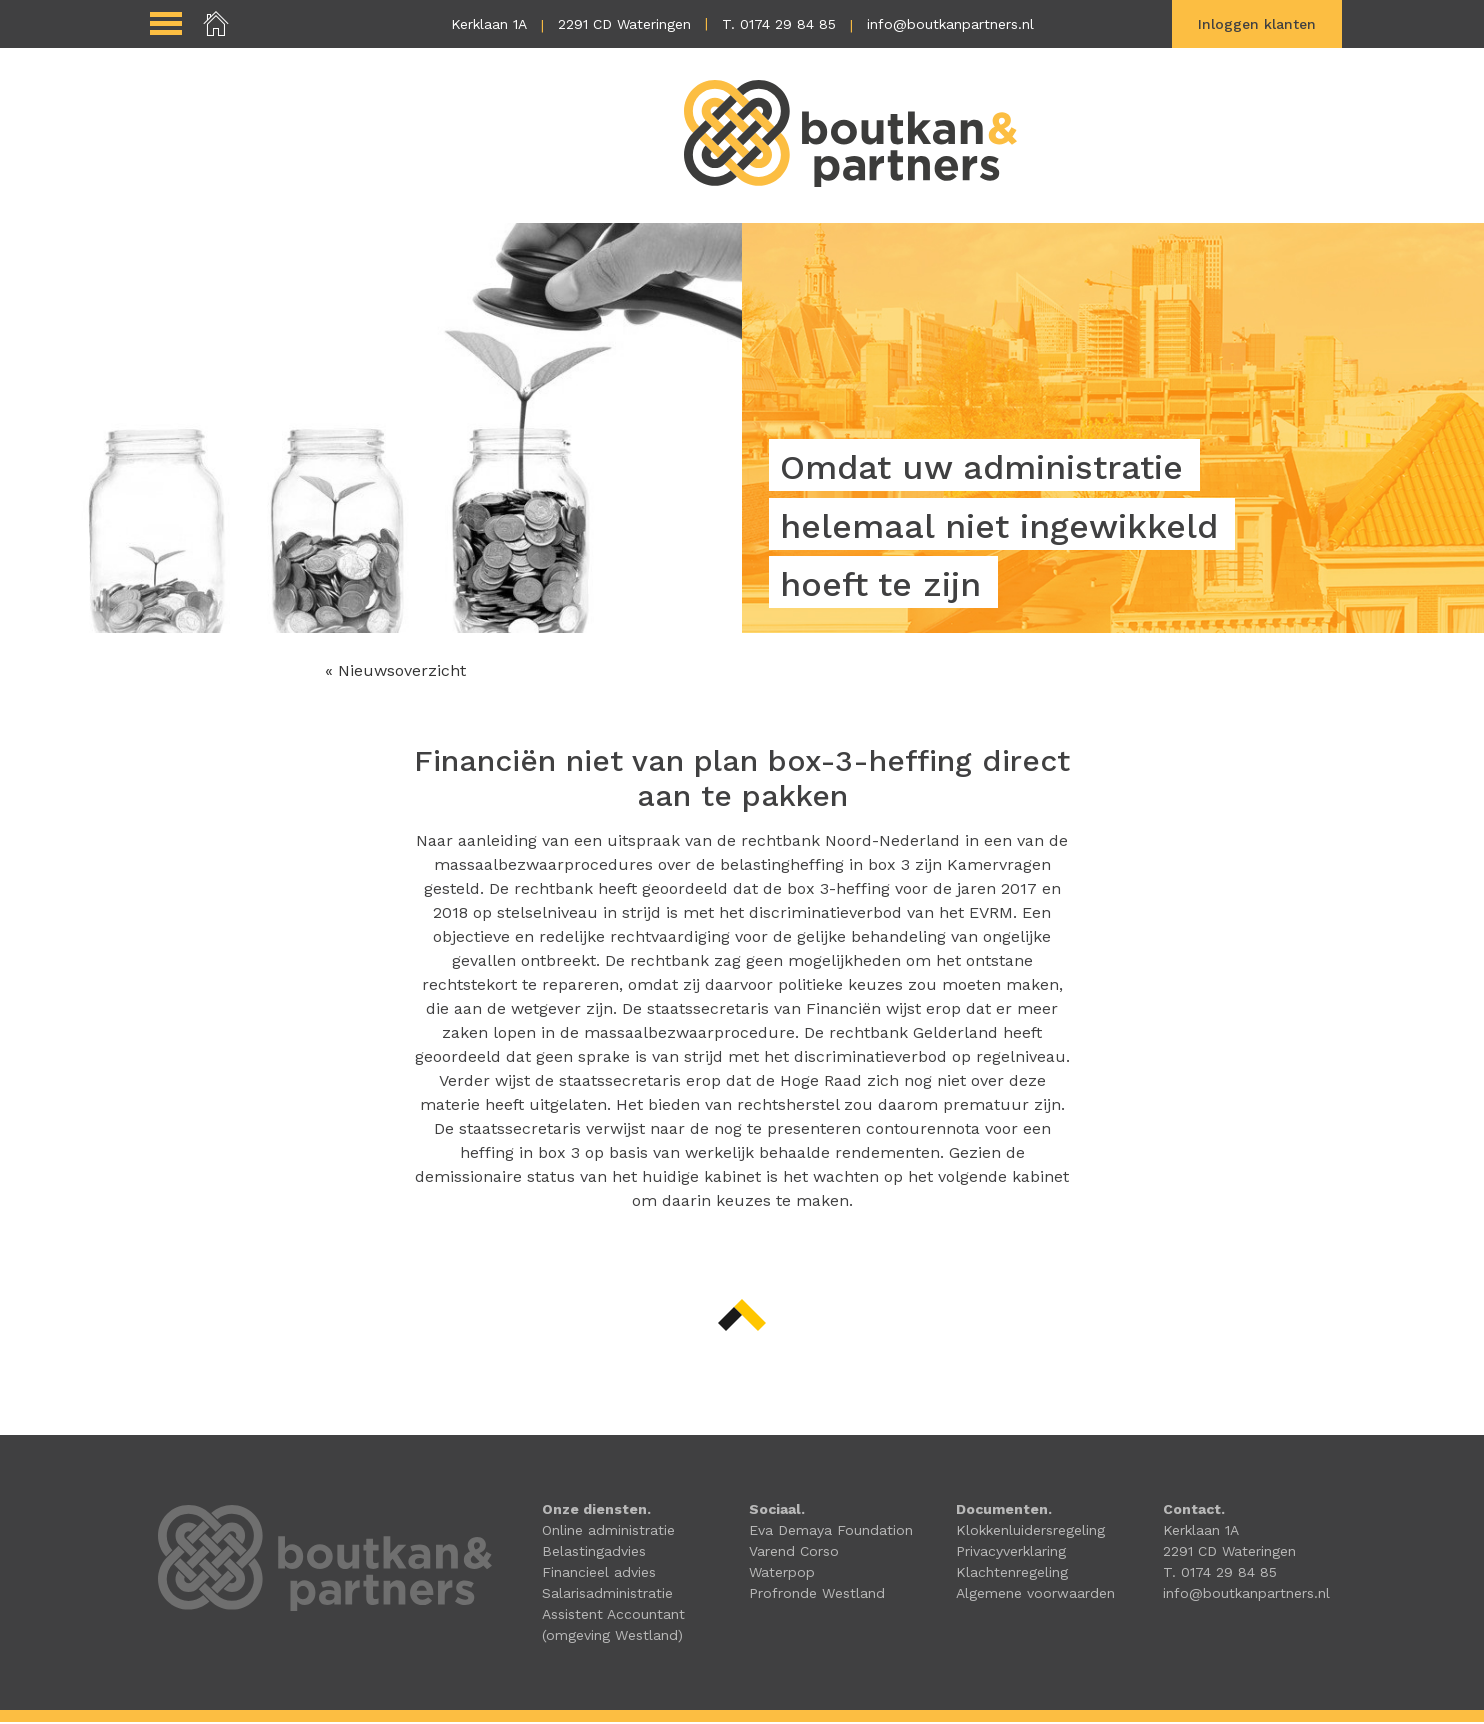  I want to click on Klachtenregeling, so click(1012, 1574).